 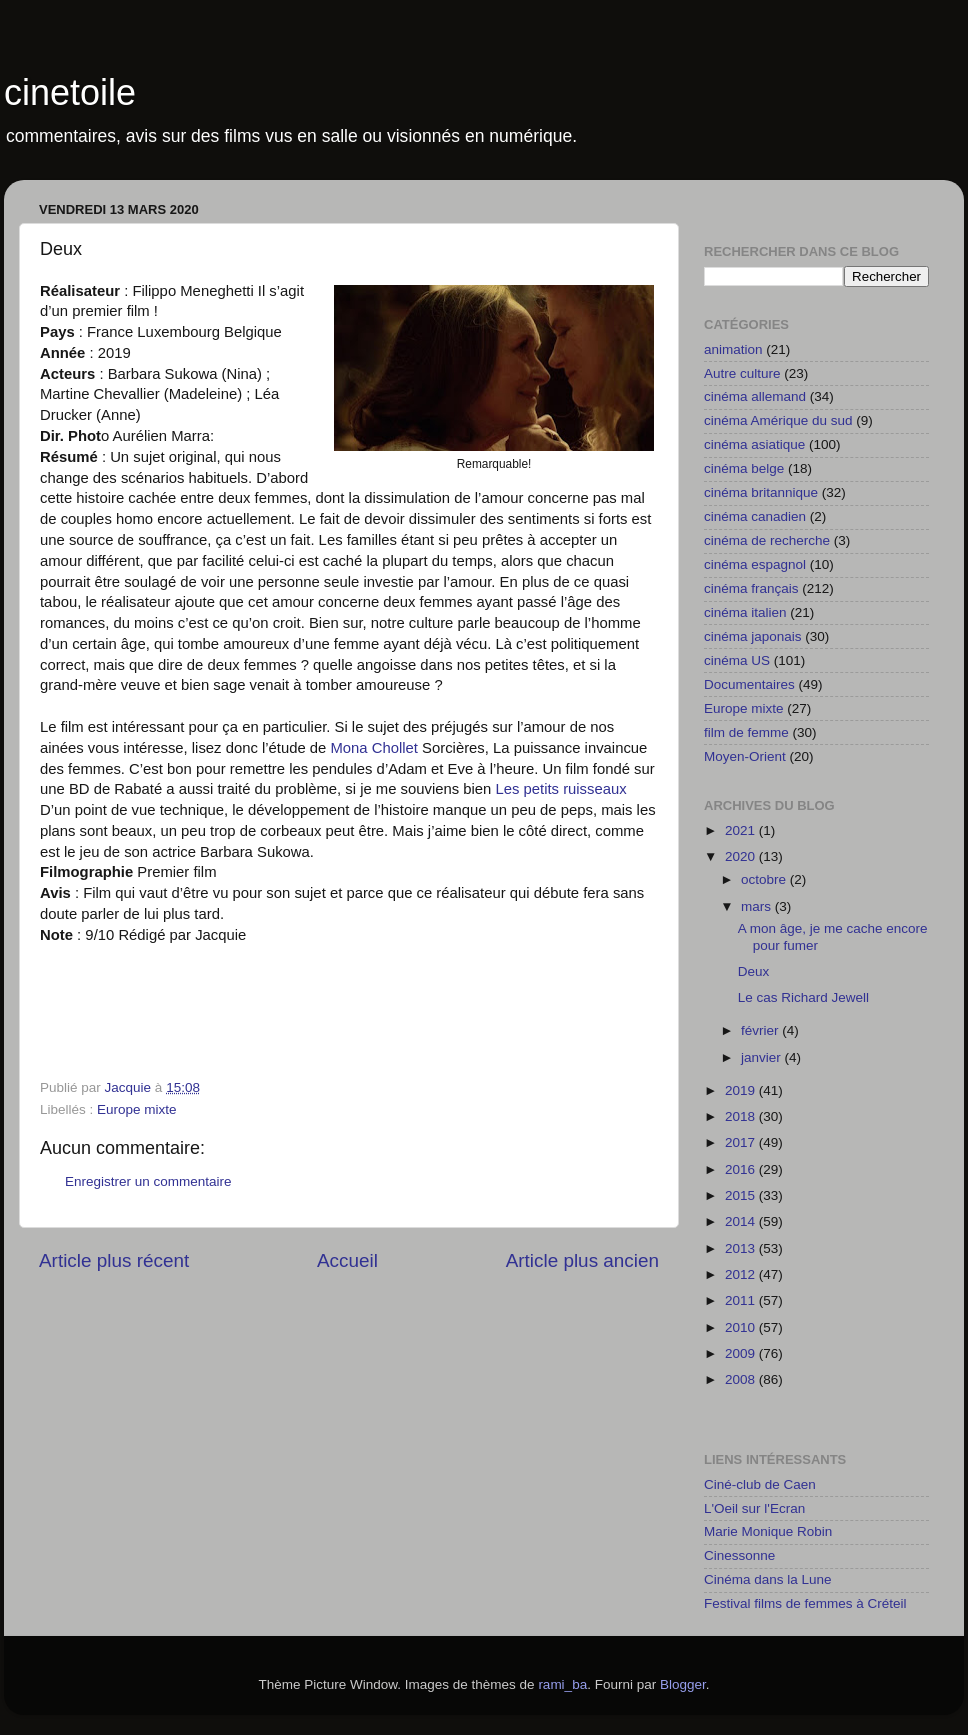 What do you see at coordinates (742, 1300) in the screenshot?
I see `2011` at bounding box center [742, 1300].